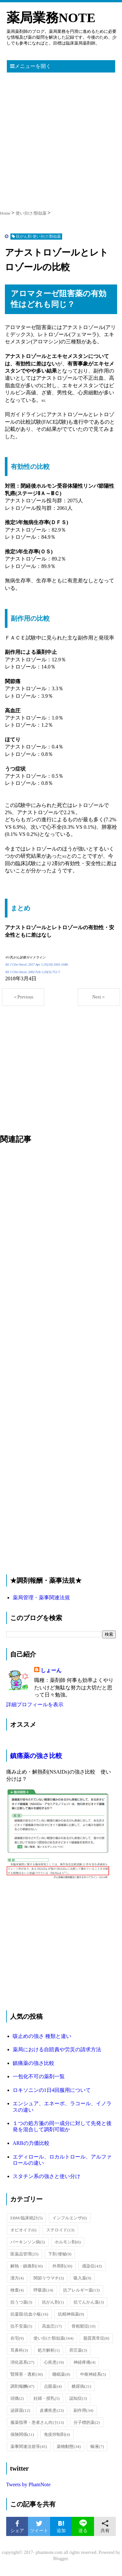 Image resolution: width=122 pixels, height=2576 pixels. I want to click on ホルモン剤, so click(68, 2241).